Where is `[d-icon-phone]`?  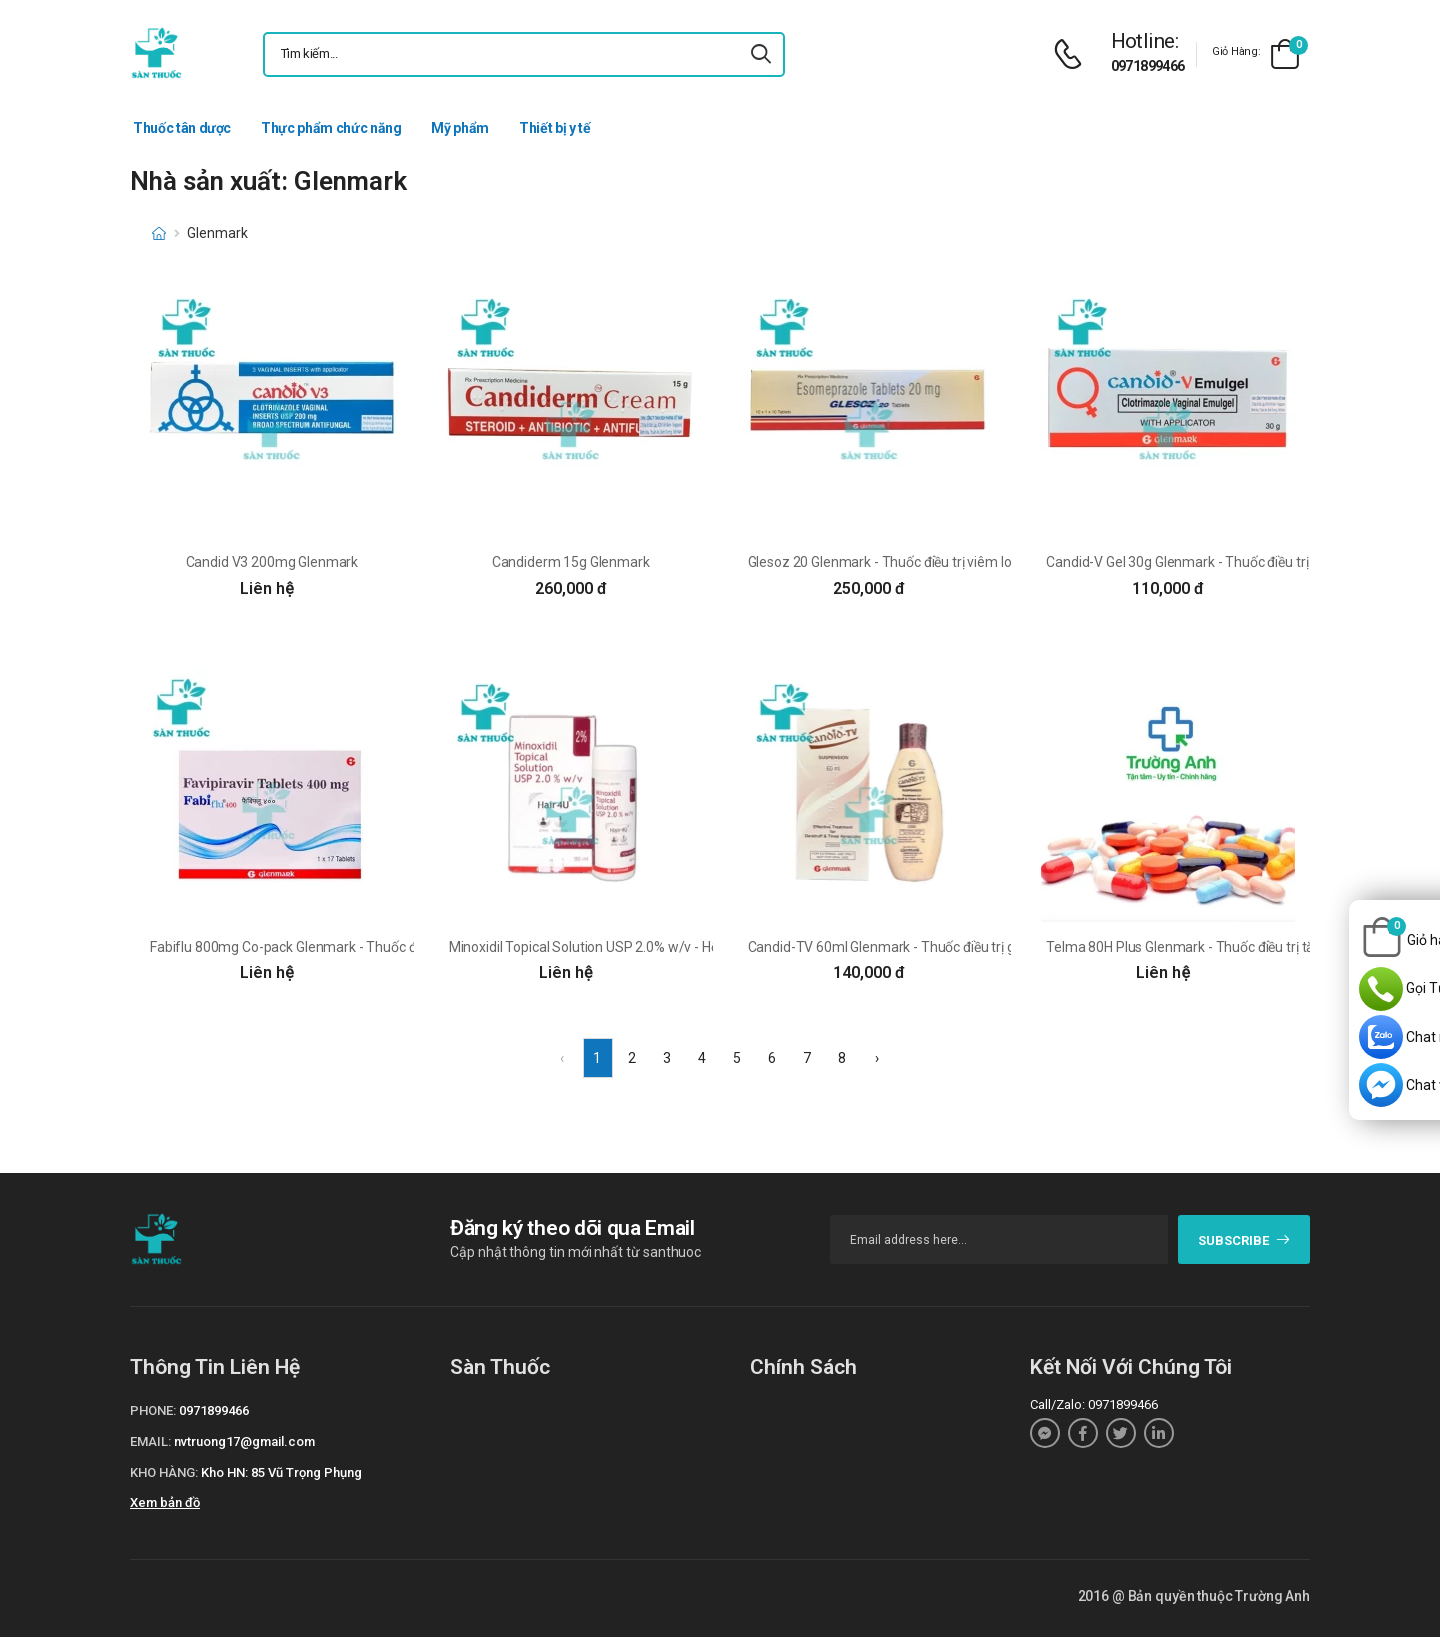 [d-icon-phone] is located at coordinates (1073, 54).